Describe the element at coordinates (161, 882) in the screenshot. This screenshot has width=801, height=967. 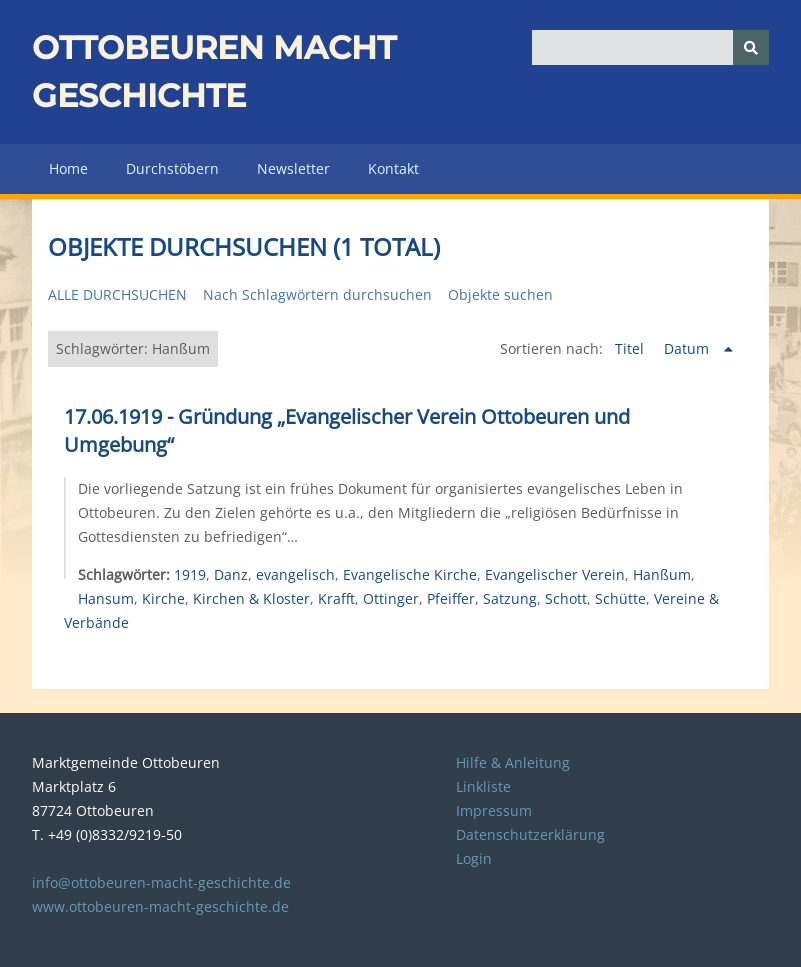
I see `info@ottobeuren-macht-geschichte.de` at that location.